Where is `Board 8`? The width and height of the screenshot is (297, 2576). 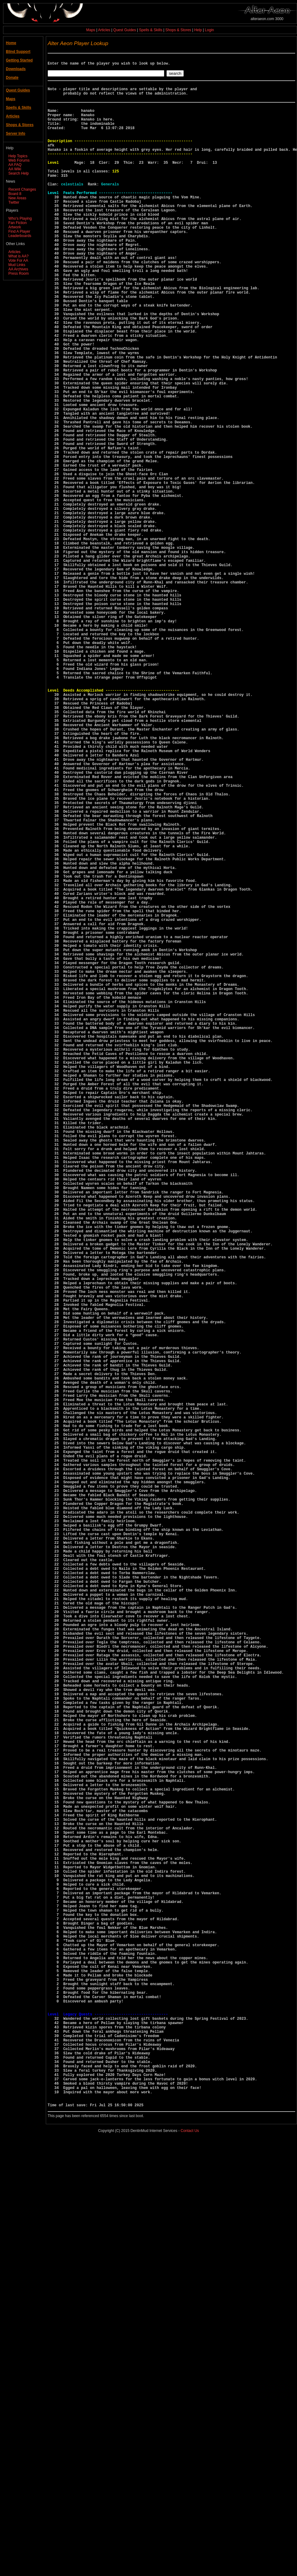
Board 8 is located at coordinates (14, 194).